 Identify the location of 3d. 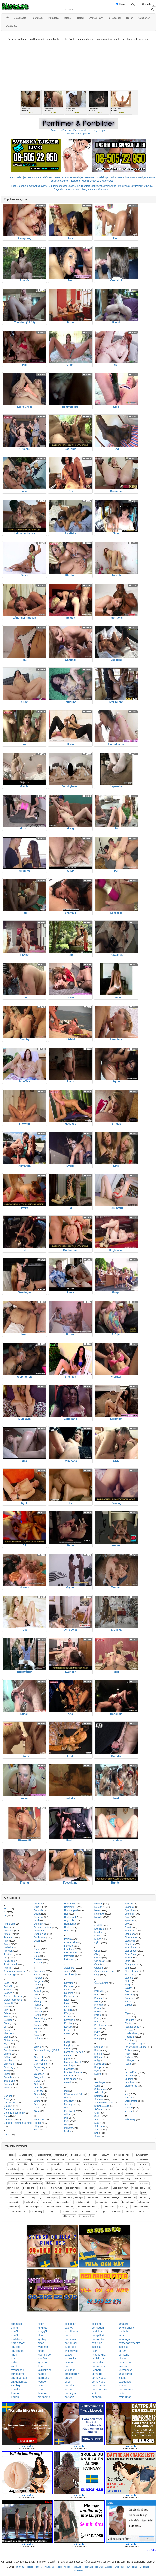
(5, 1912).